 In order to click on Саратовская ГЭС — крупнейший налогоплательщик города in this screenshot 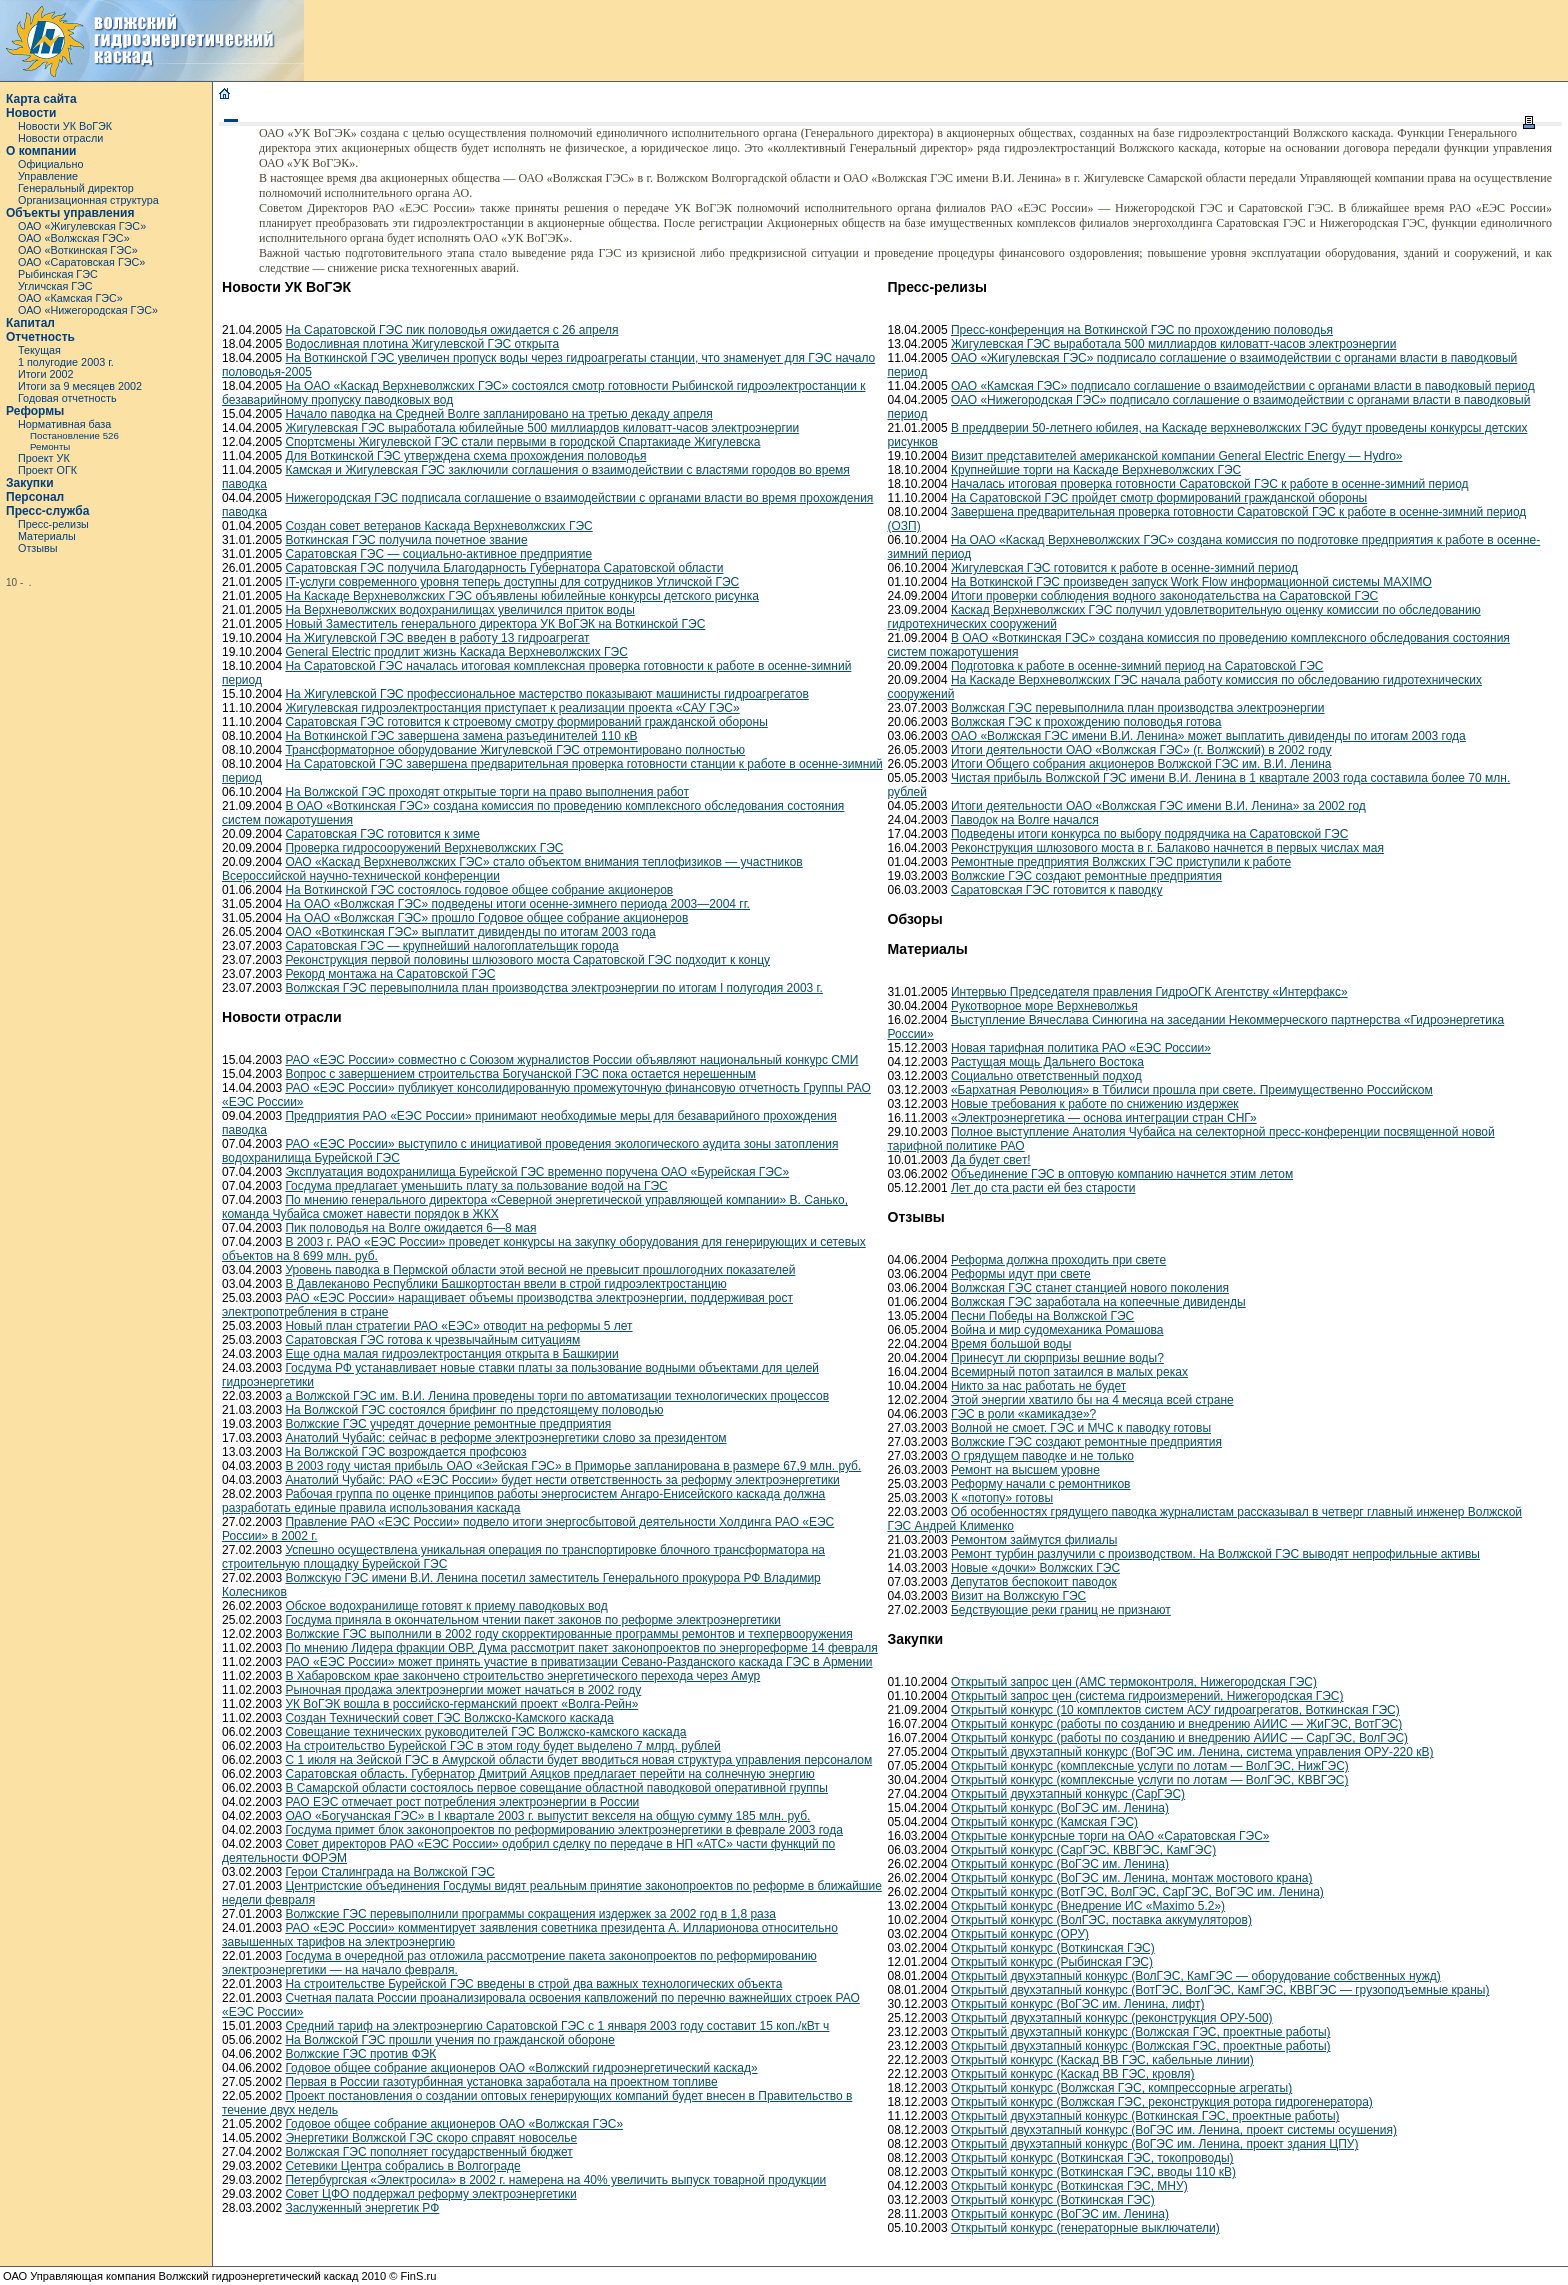, I will do `click(451, 946)`.